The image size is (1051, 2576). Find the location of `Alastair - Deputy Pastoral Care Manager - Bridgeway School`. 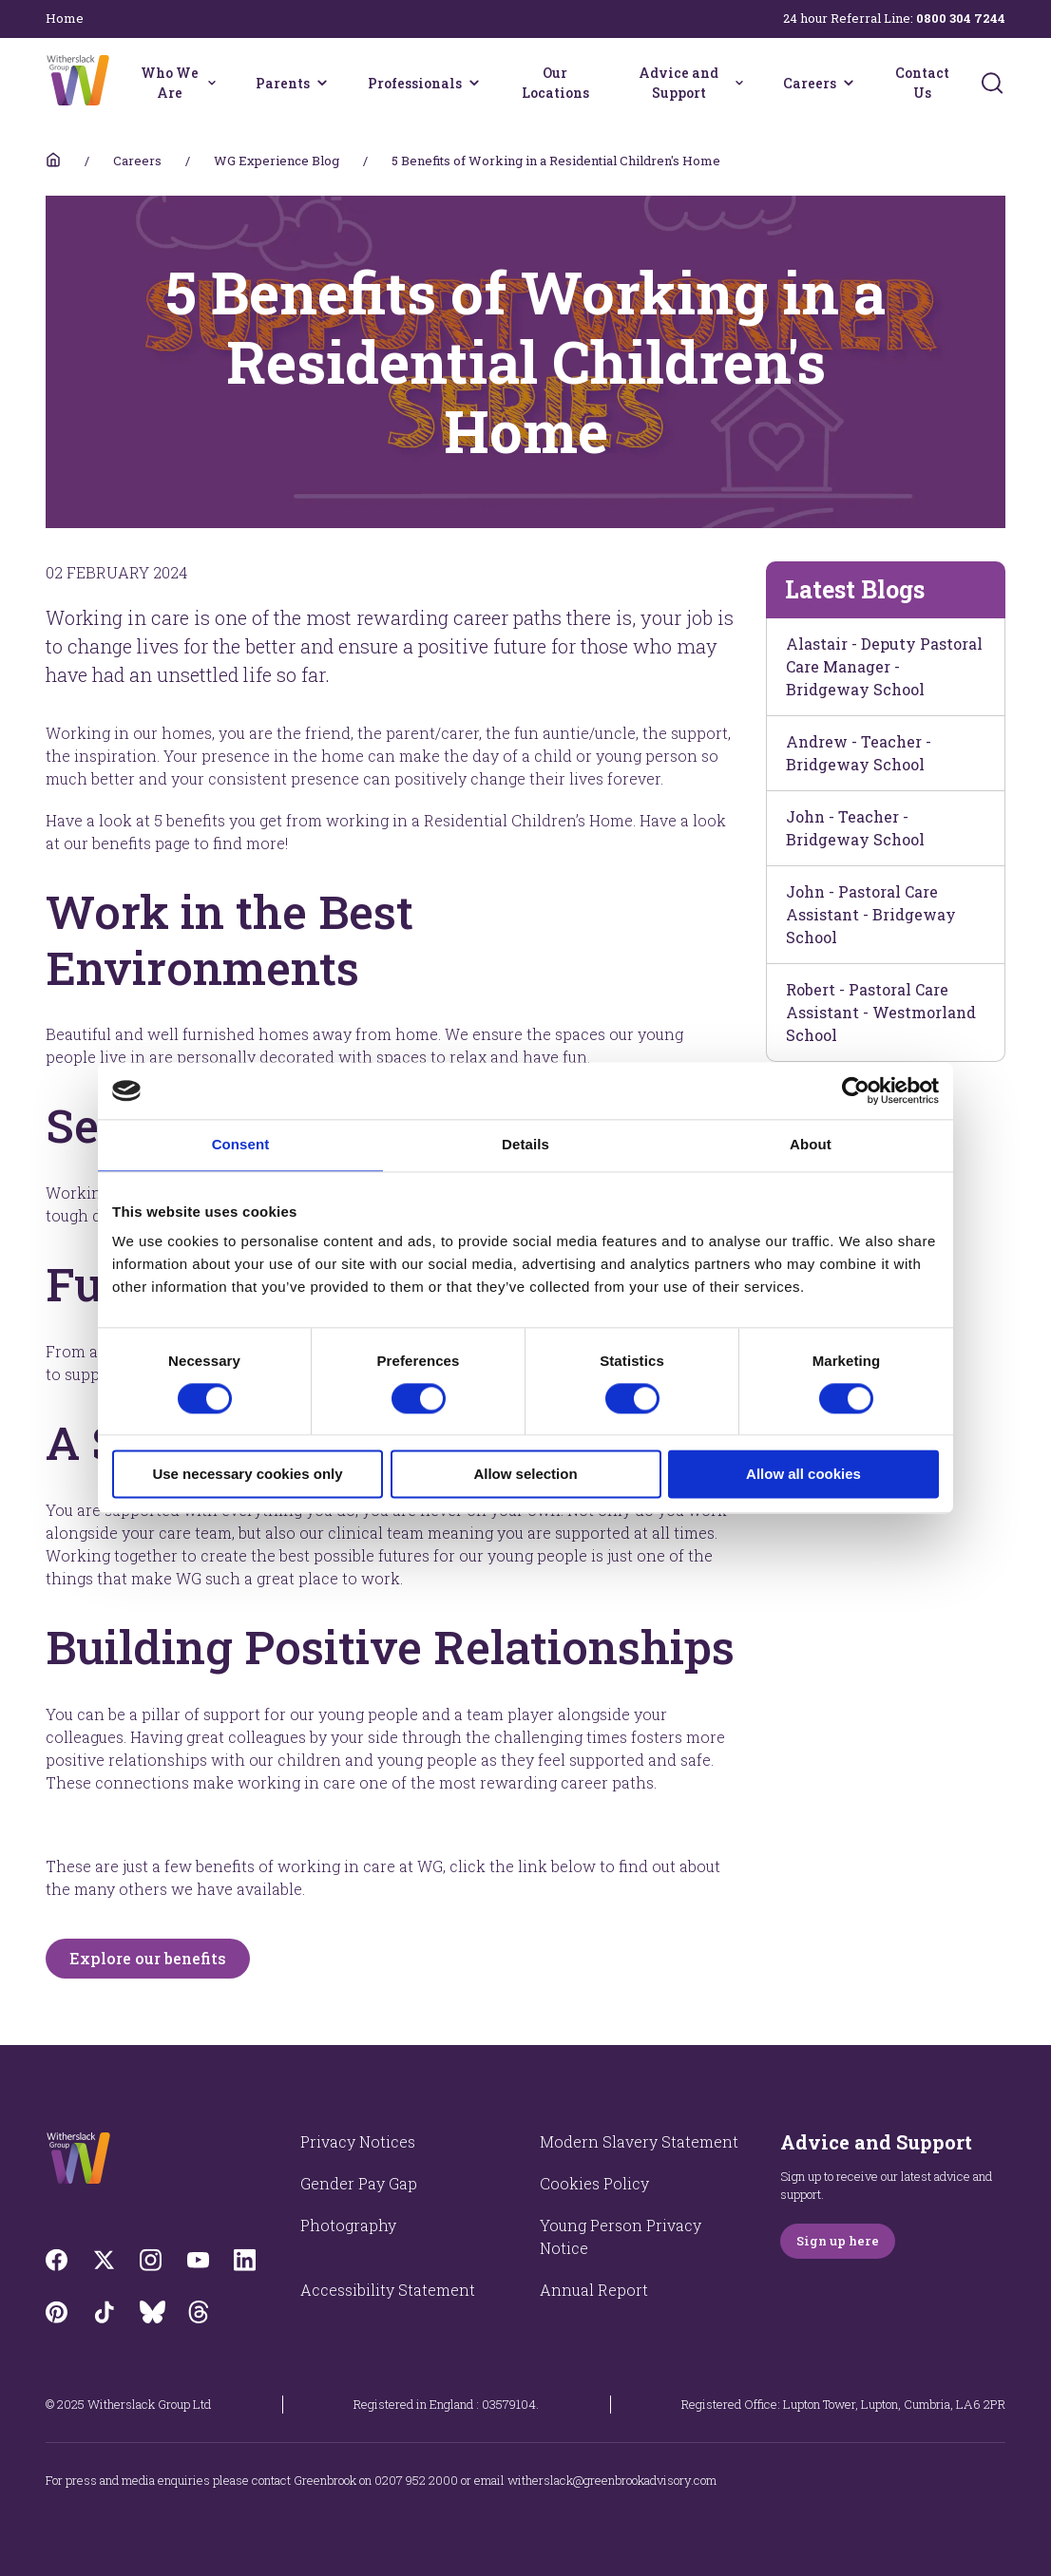

Alastair - Deputy Pastoral Care Manager - Bridgeway School is located at coordinates (884, 666).